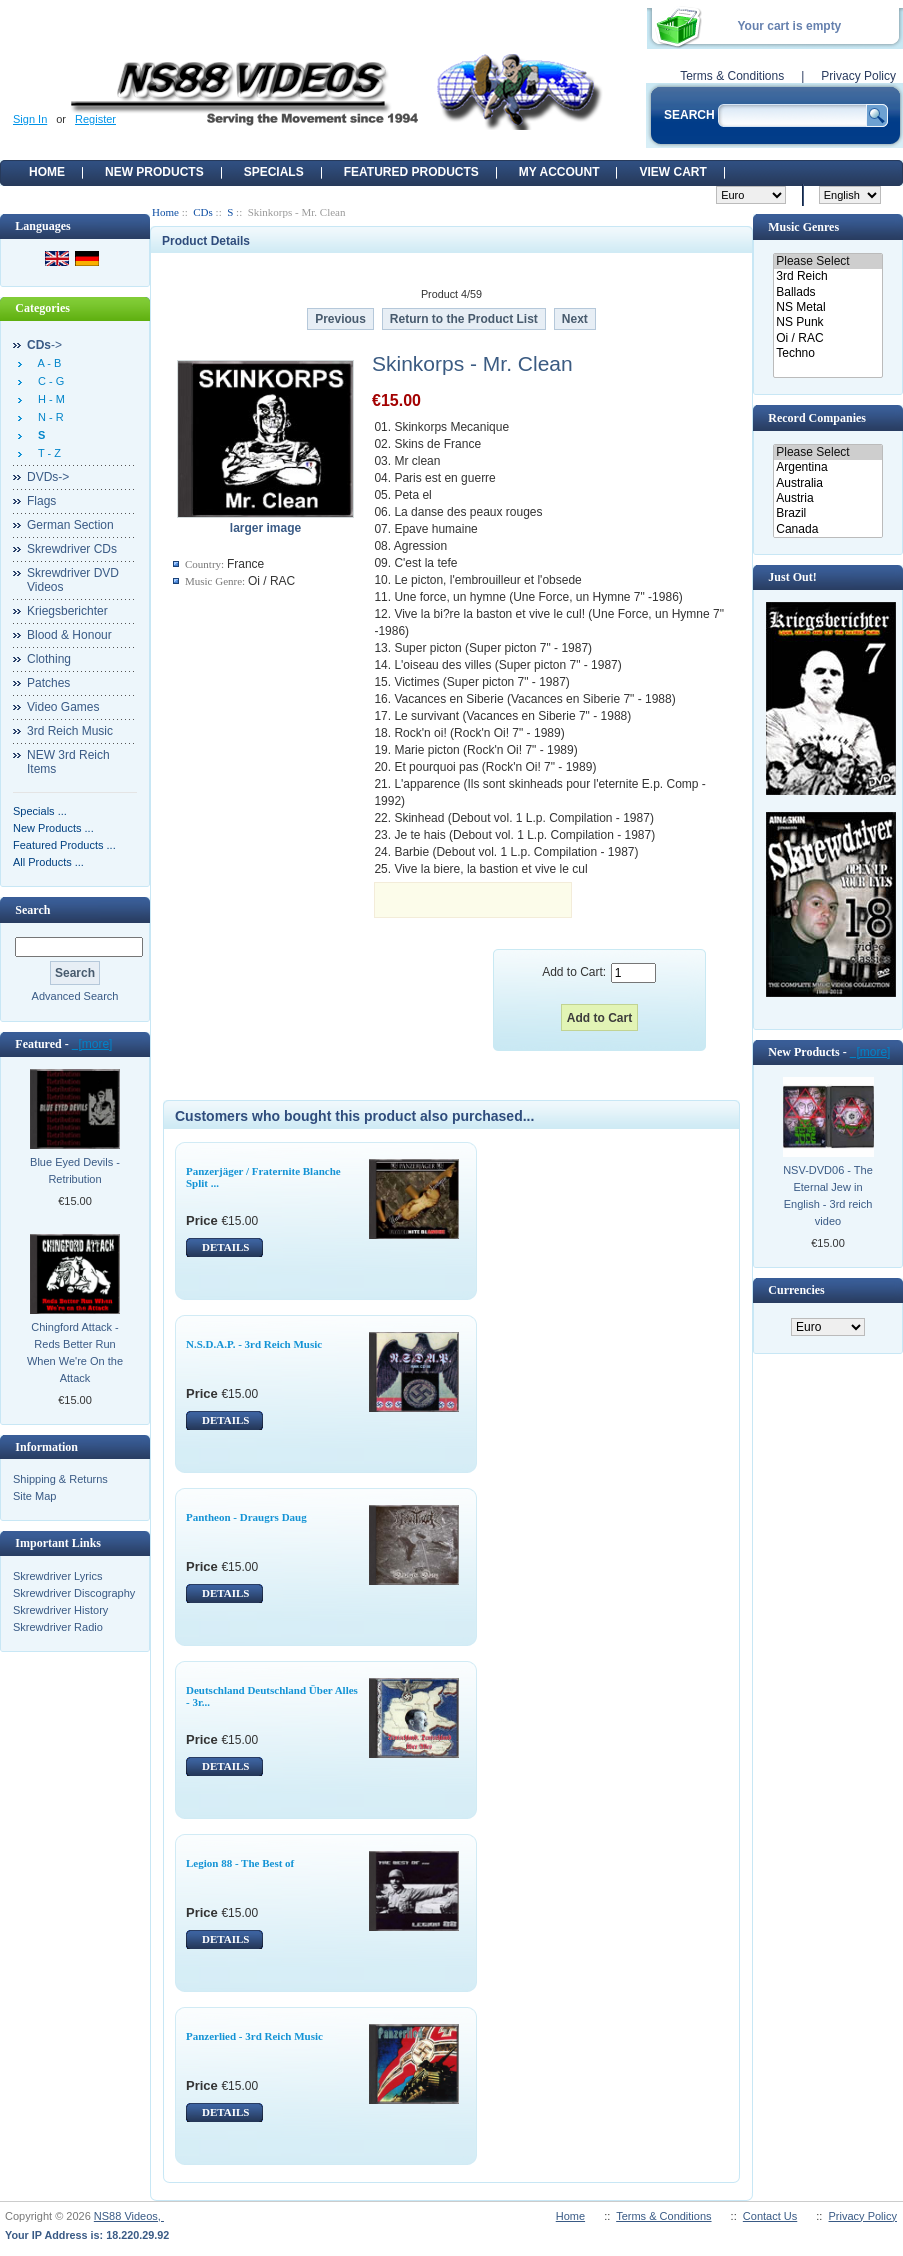 The image size is (903, 2256). What do you see at coordinates (60, 1479) in the screenshot?
I see `Shipping & Returns` at bounding box center [60, 1479].